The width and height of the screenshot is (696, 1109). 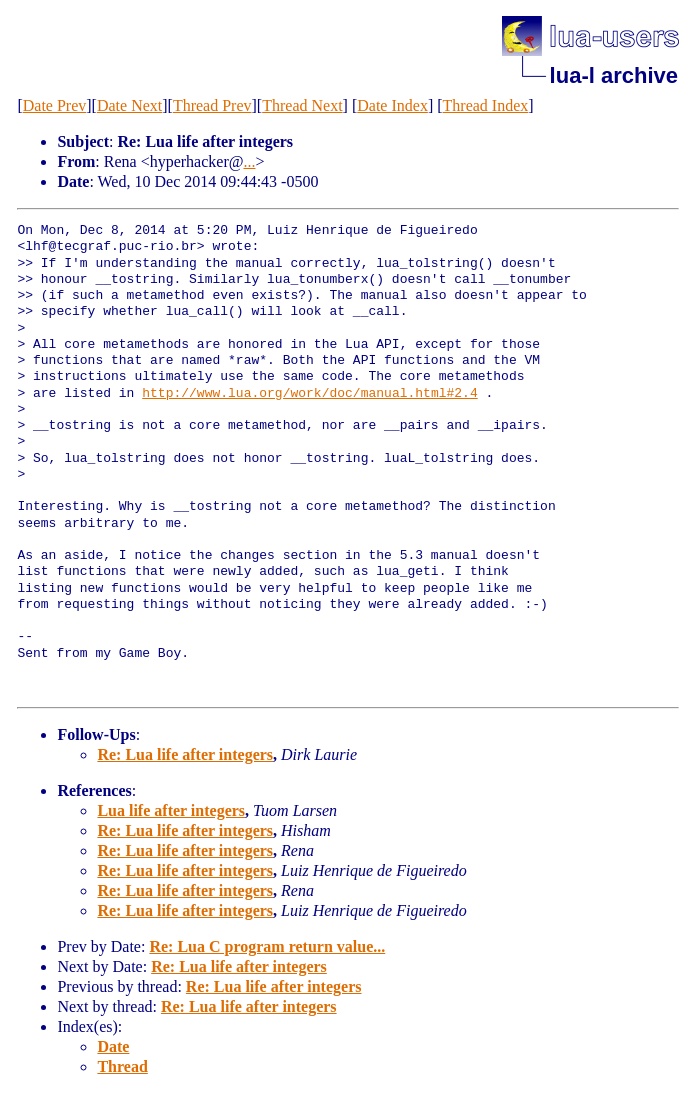 I want to click on http://www.lua.org/work/doc/manual.html#2.4, so click(x=309, y=394).